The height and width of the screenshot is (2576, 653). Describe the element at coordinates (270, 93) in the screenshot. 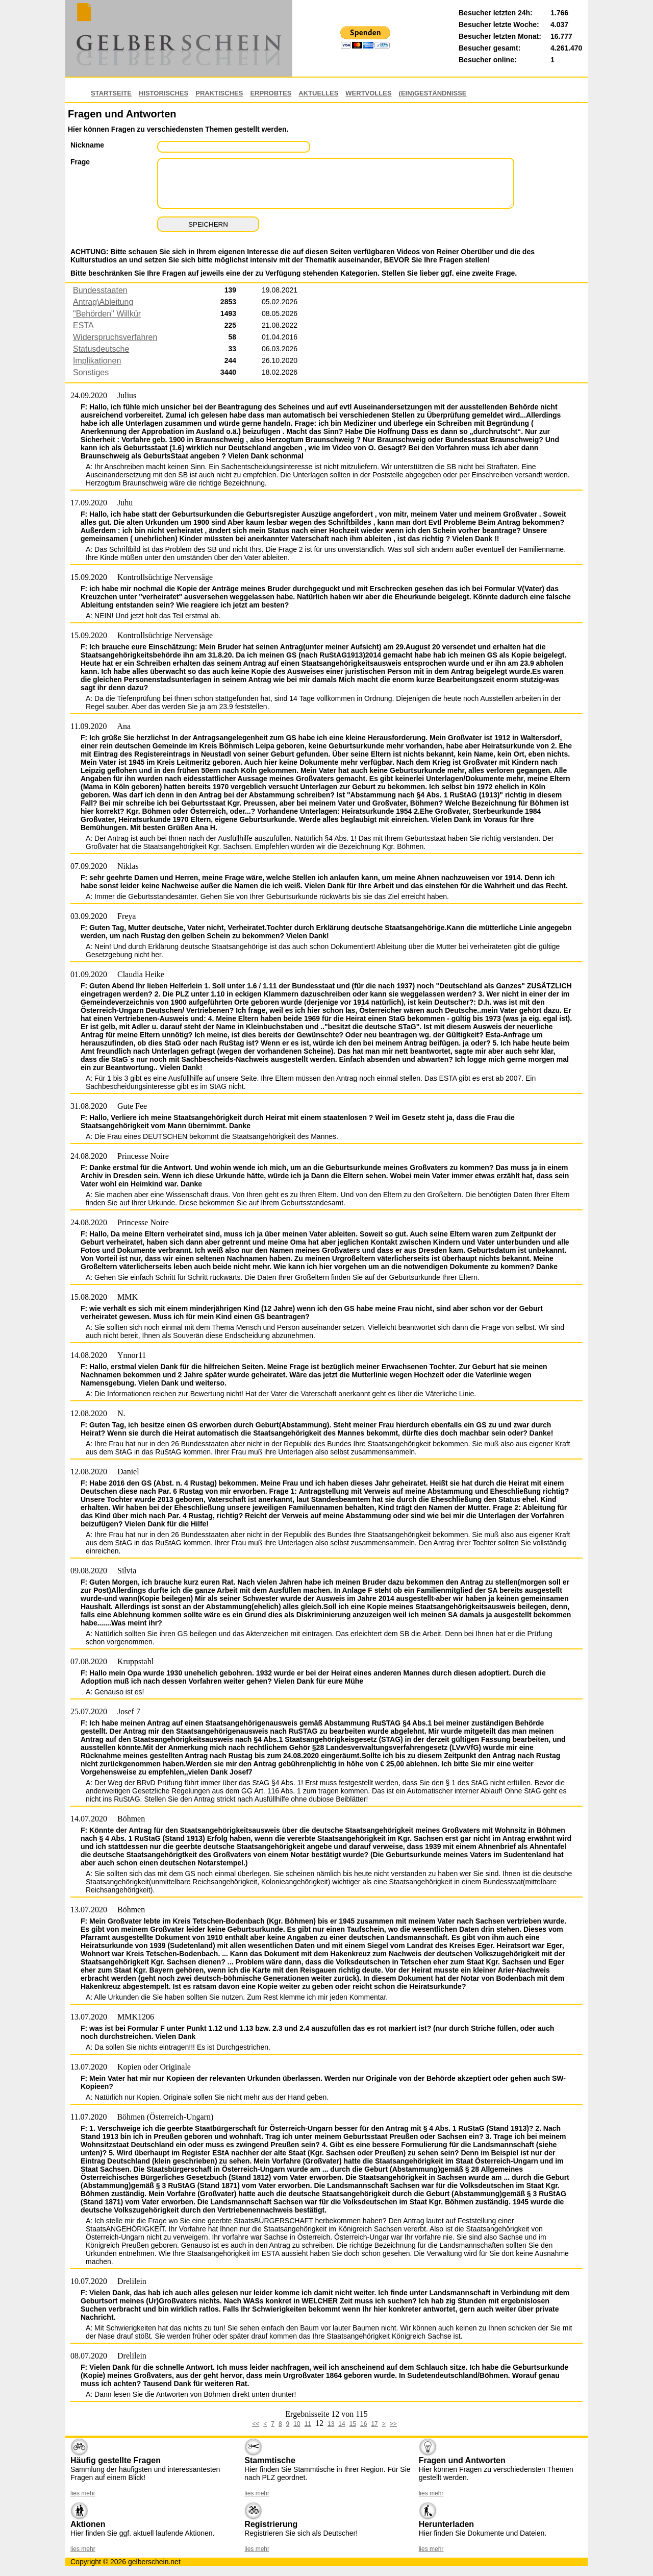

I see `Erprobtes` at that location.